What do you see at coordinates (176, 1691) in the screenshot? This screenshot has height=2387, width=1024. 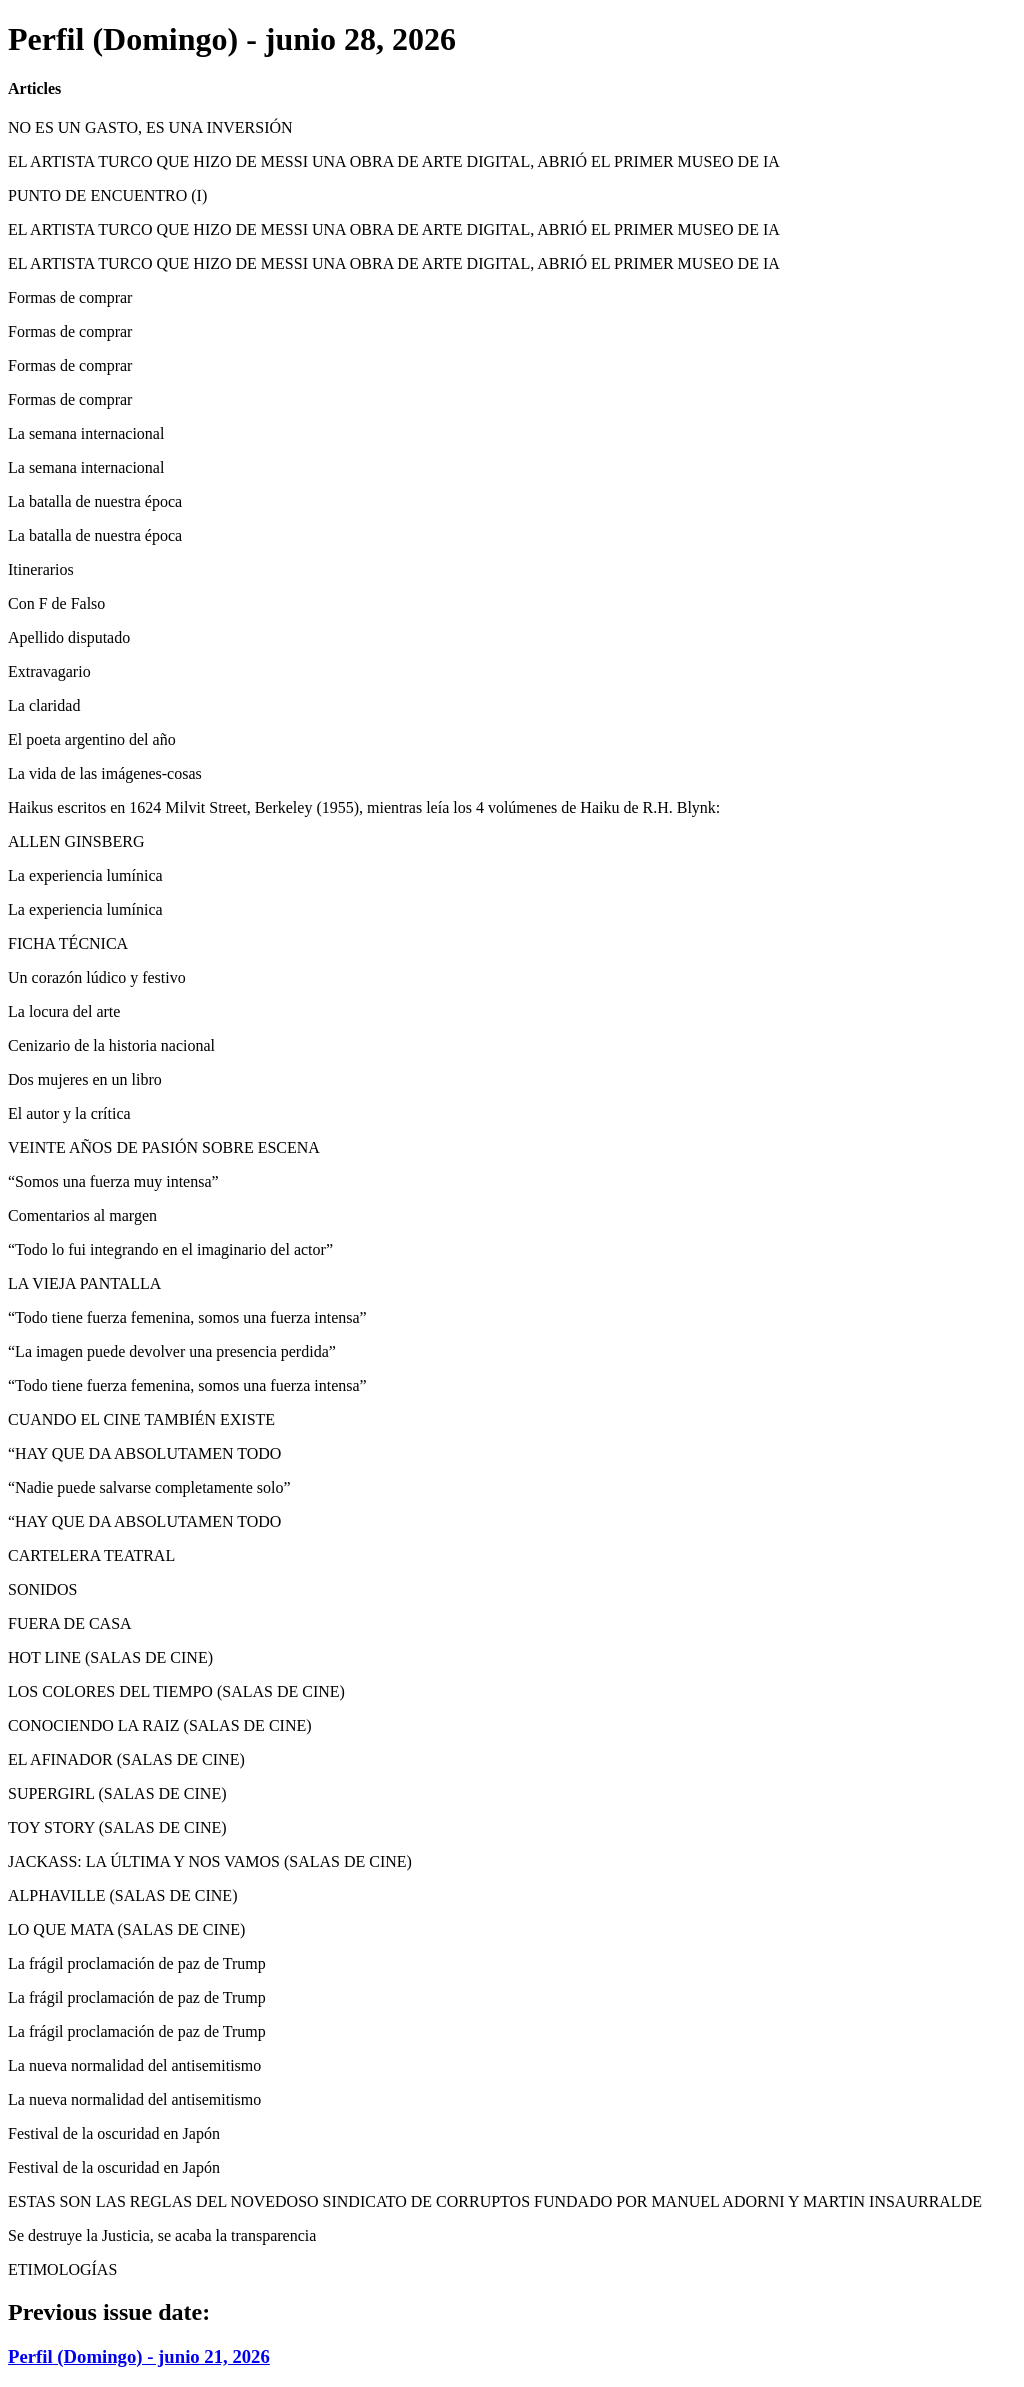 I see `LOS COLORES DEL TIEMPO (SALAS DE CINE)` at bounding box center [176, 1691].